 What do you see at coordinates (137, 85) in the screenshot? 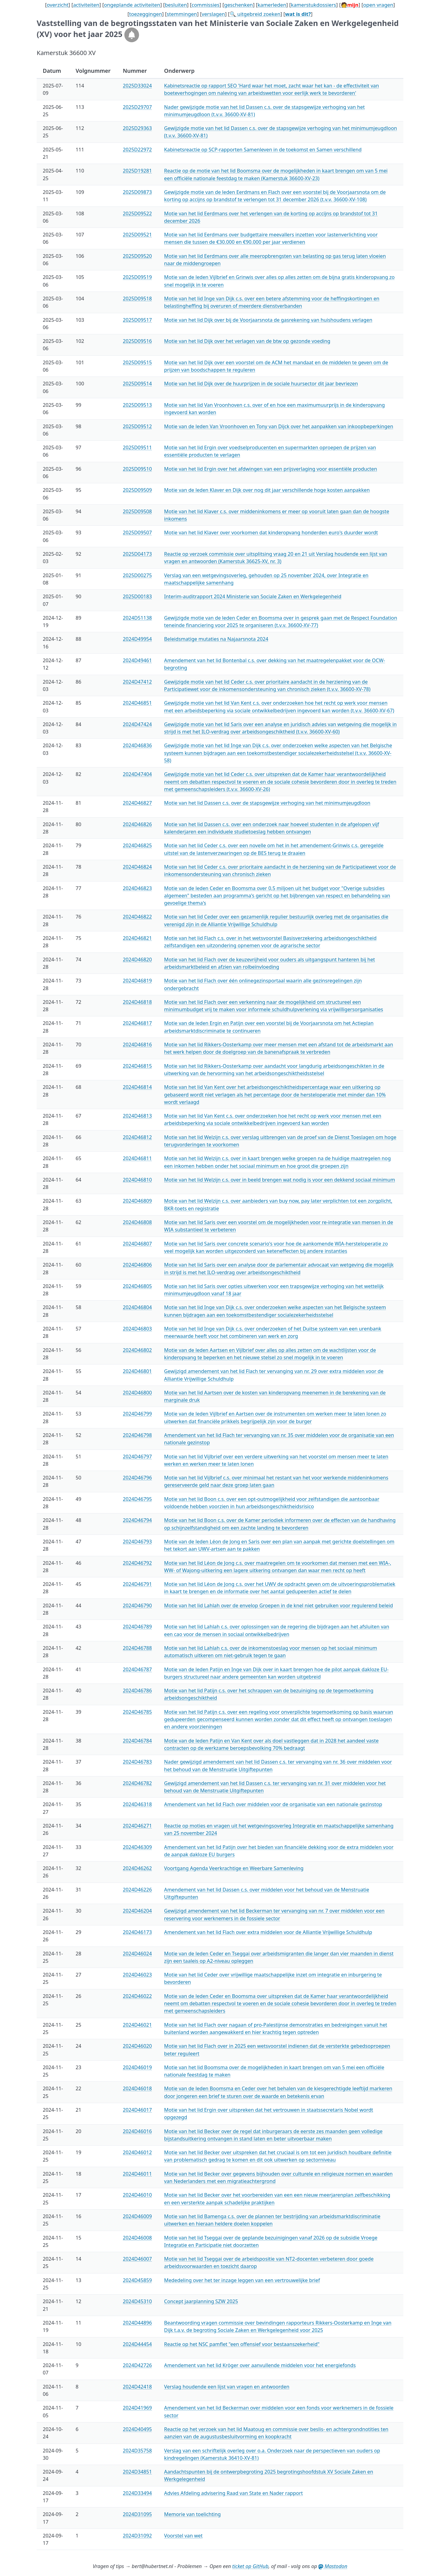
I see `2025D33024` at bounding box center [137, 85].